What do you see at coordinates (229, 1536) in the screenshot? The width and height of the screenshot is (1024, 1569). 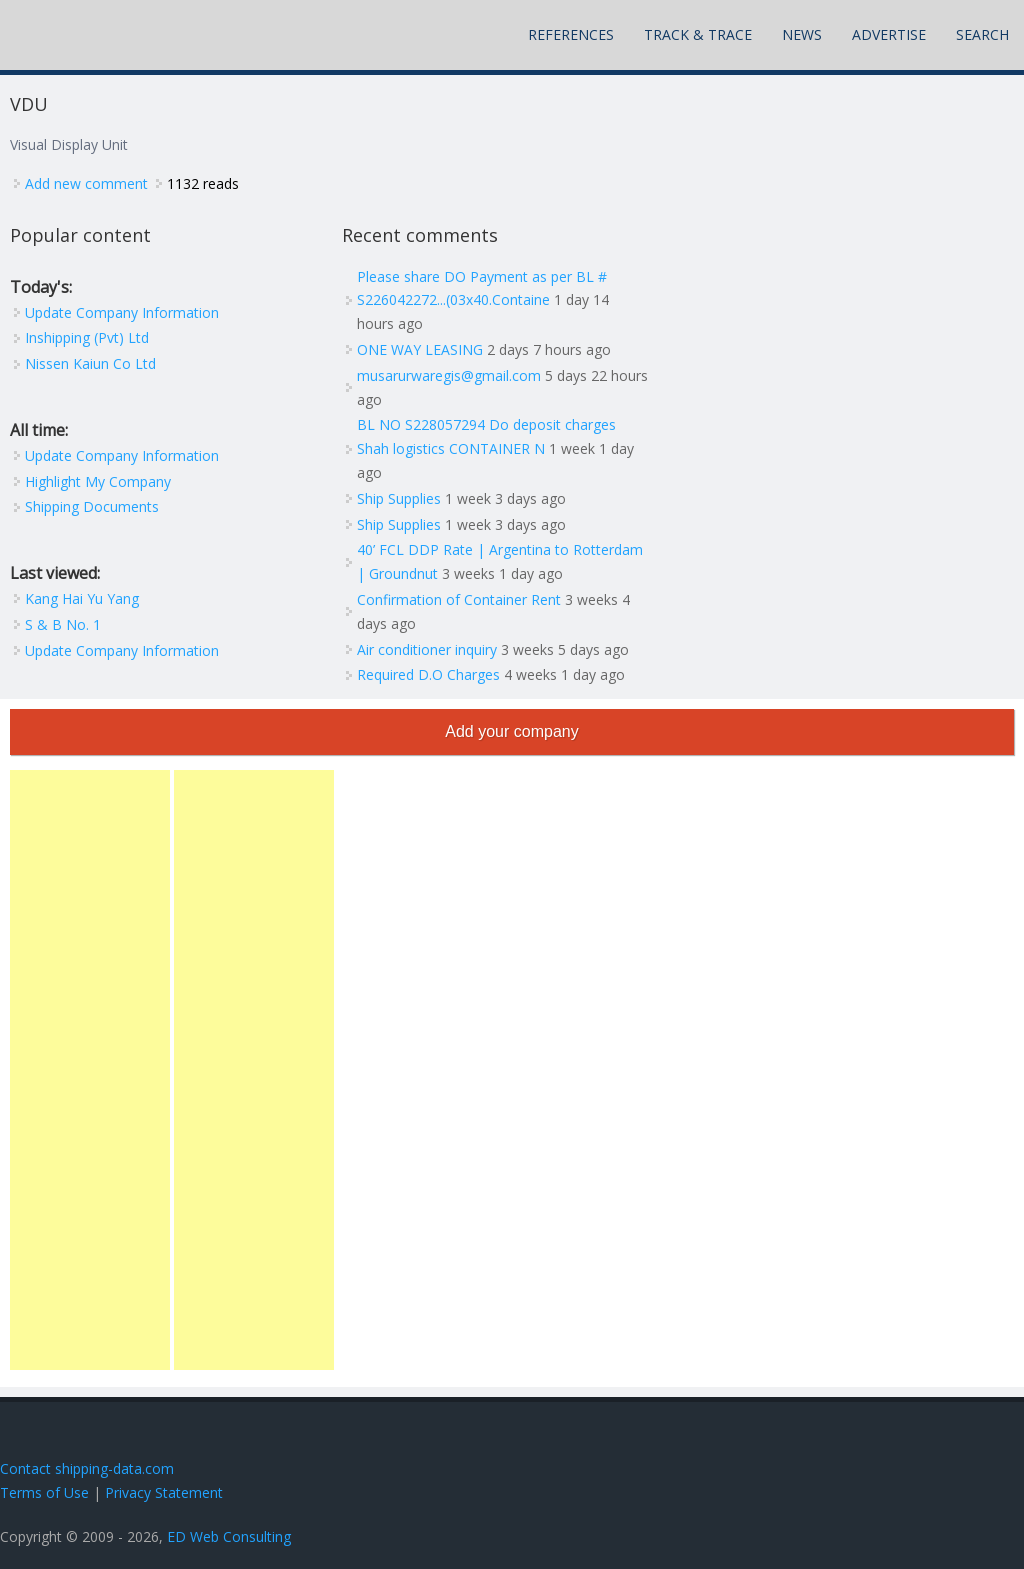 I see `ED Web Consulting` at bounding box center [229, 1536].